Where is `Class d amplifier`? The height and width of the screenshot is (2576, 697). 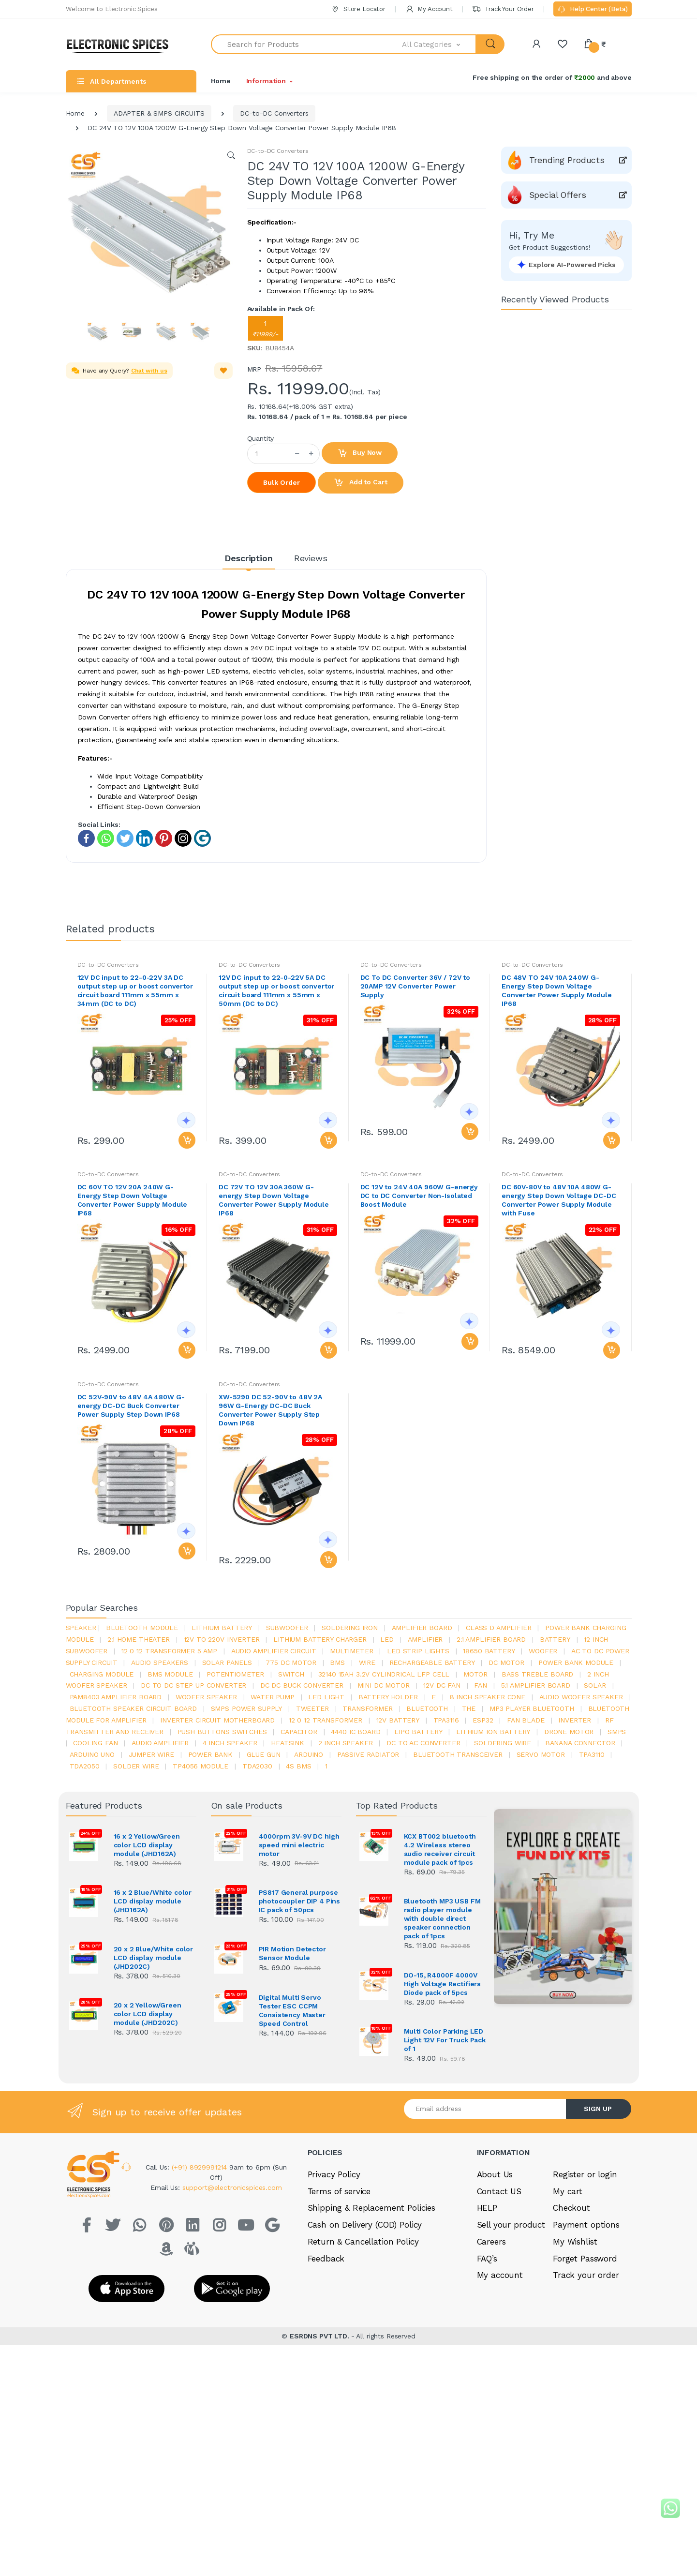
Class d amplifier is located at coordinates (499, 1628).